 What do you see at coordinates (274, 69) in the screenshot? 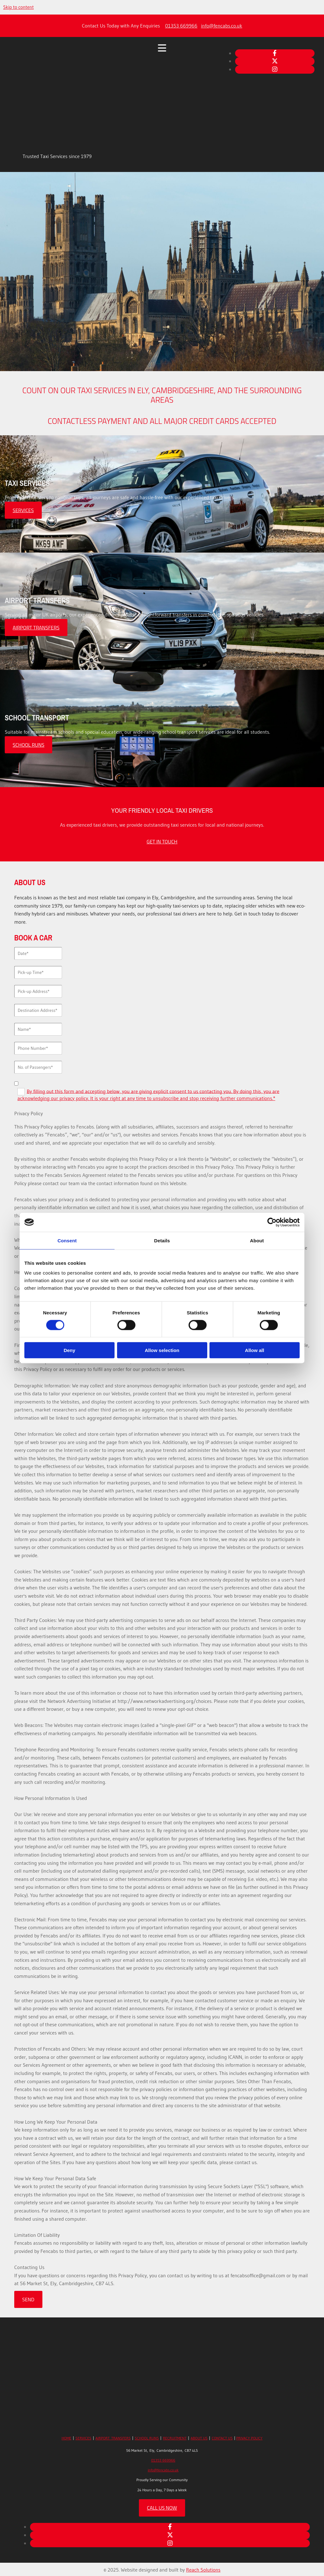
I see `[instagram]` at bounding box center [274, 69].